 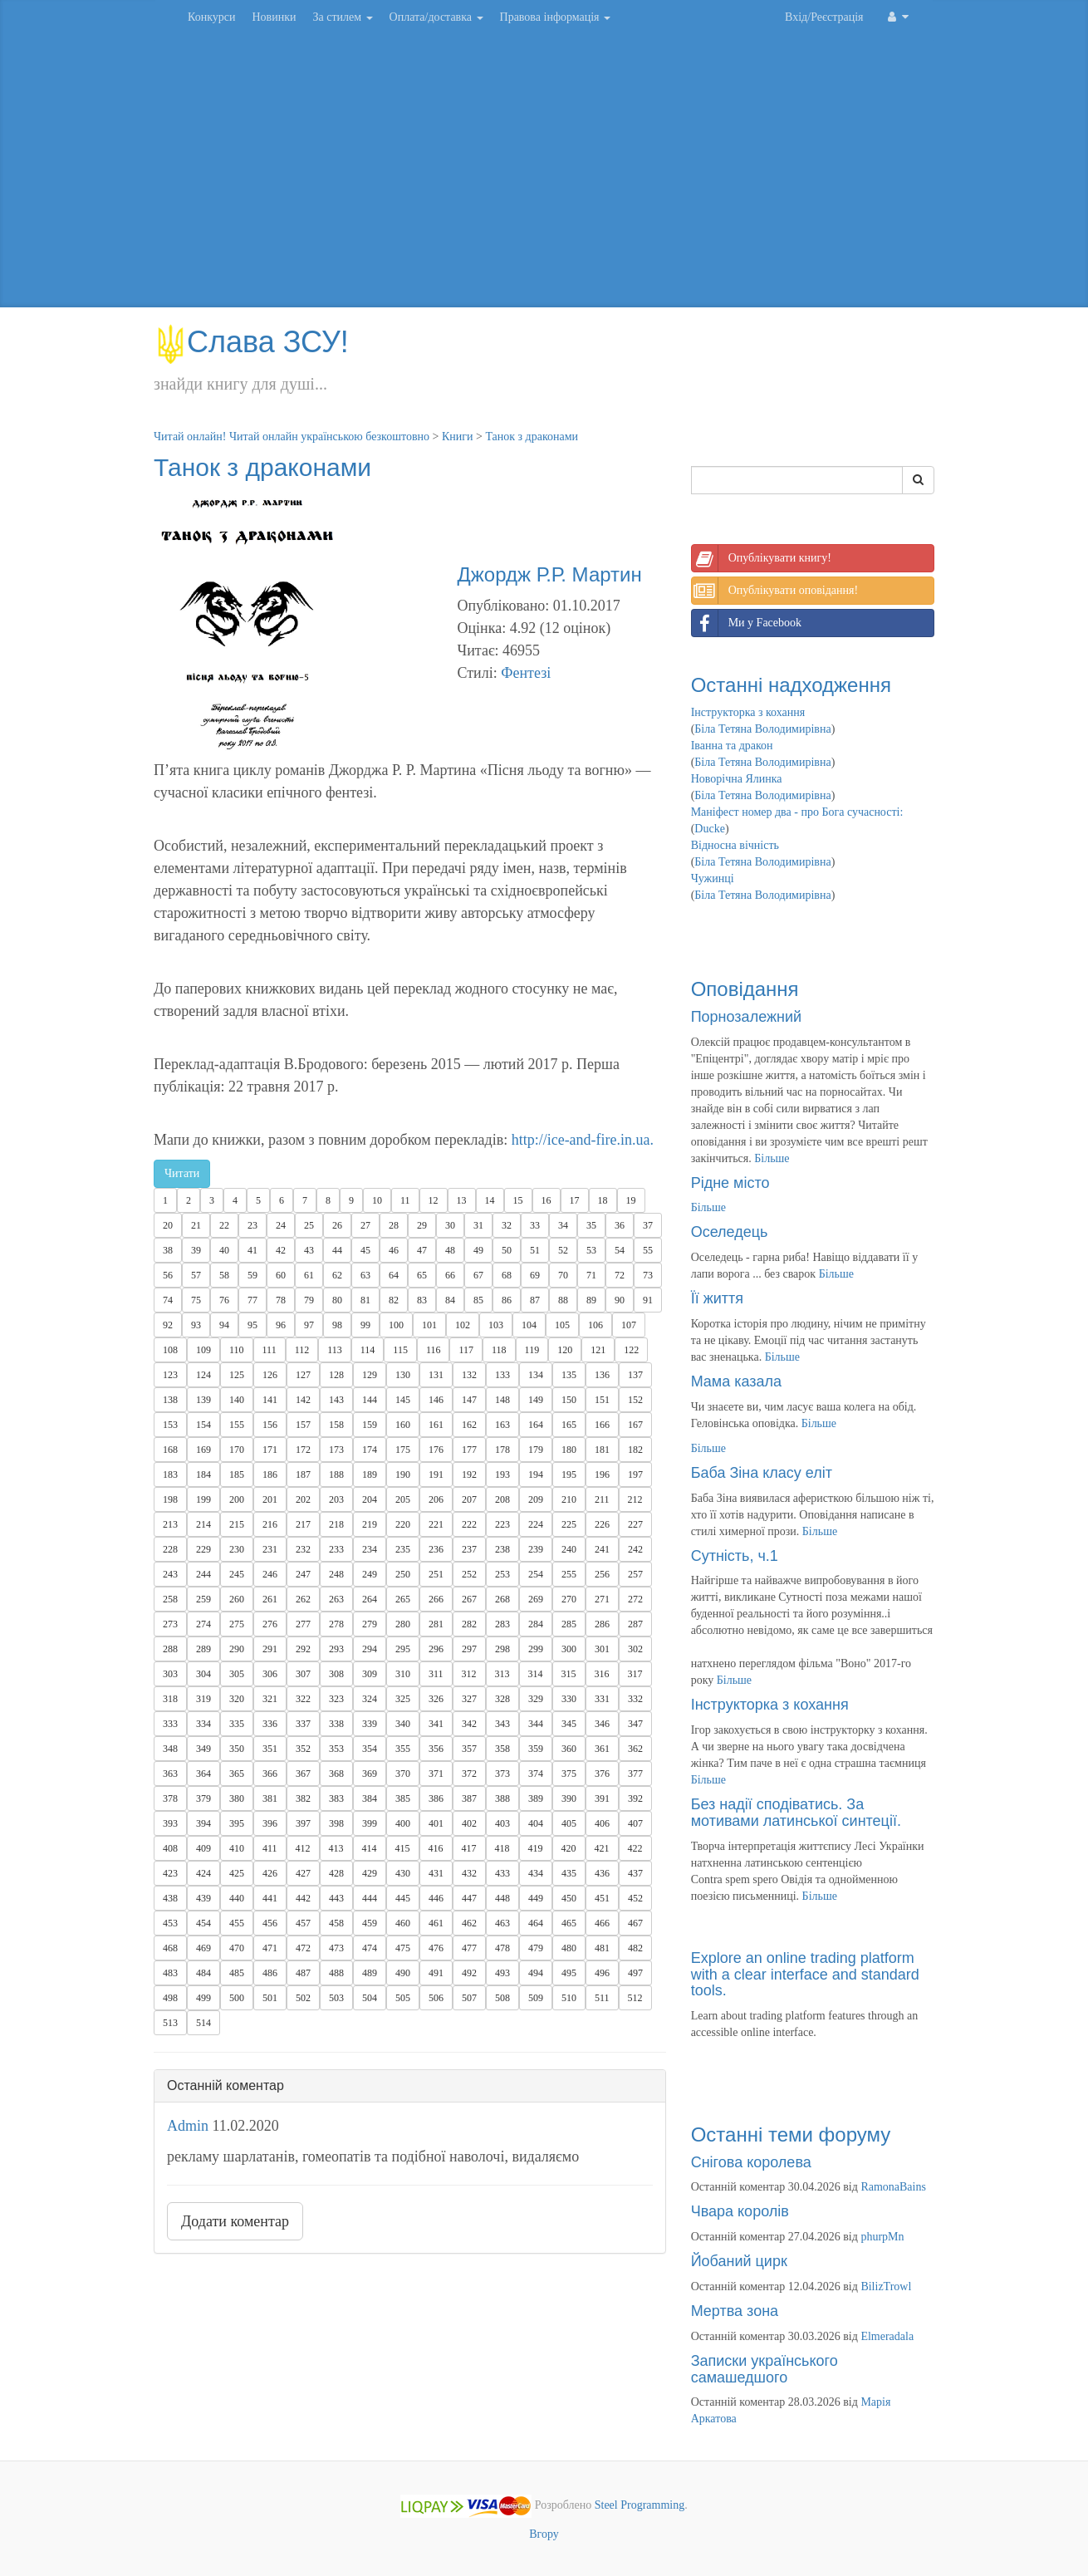 I want to click on 383, so click(x=336, y=1798).